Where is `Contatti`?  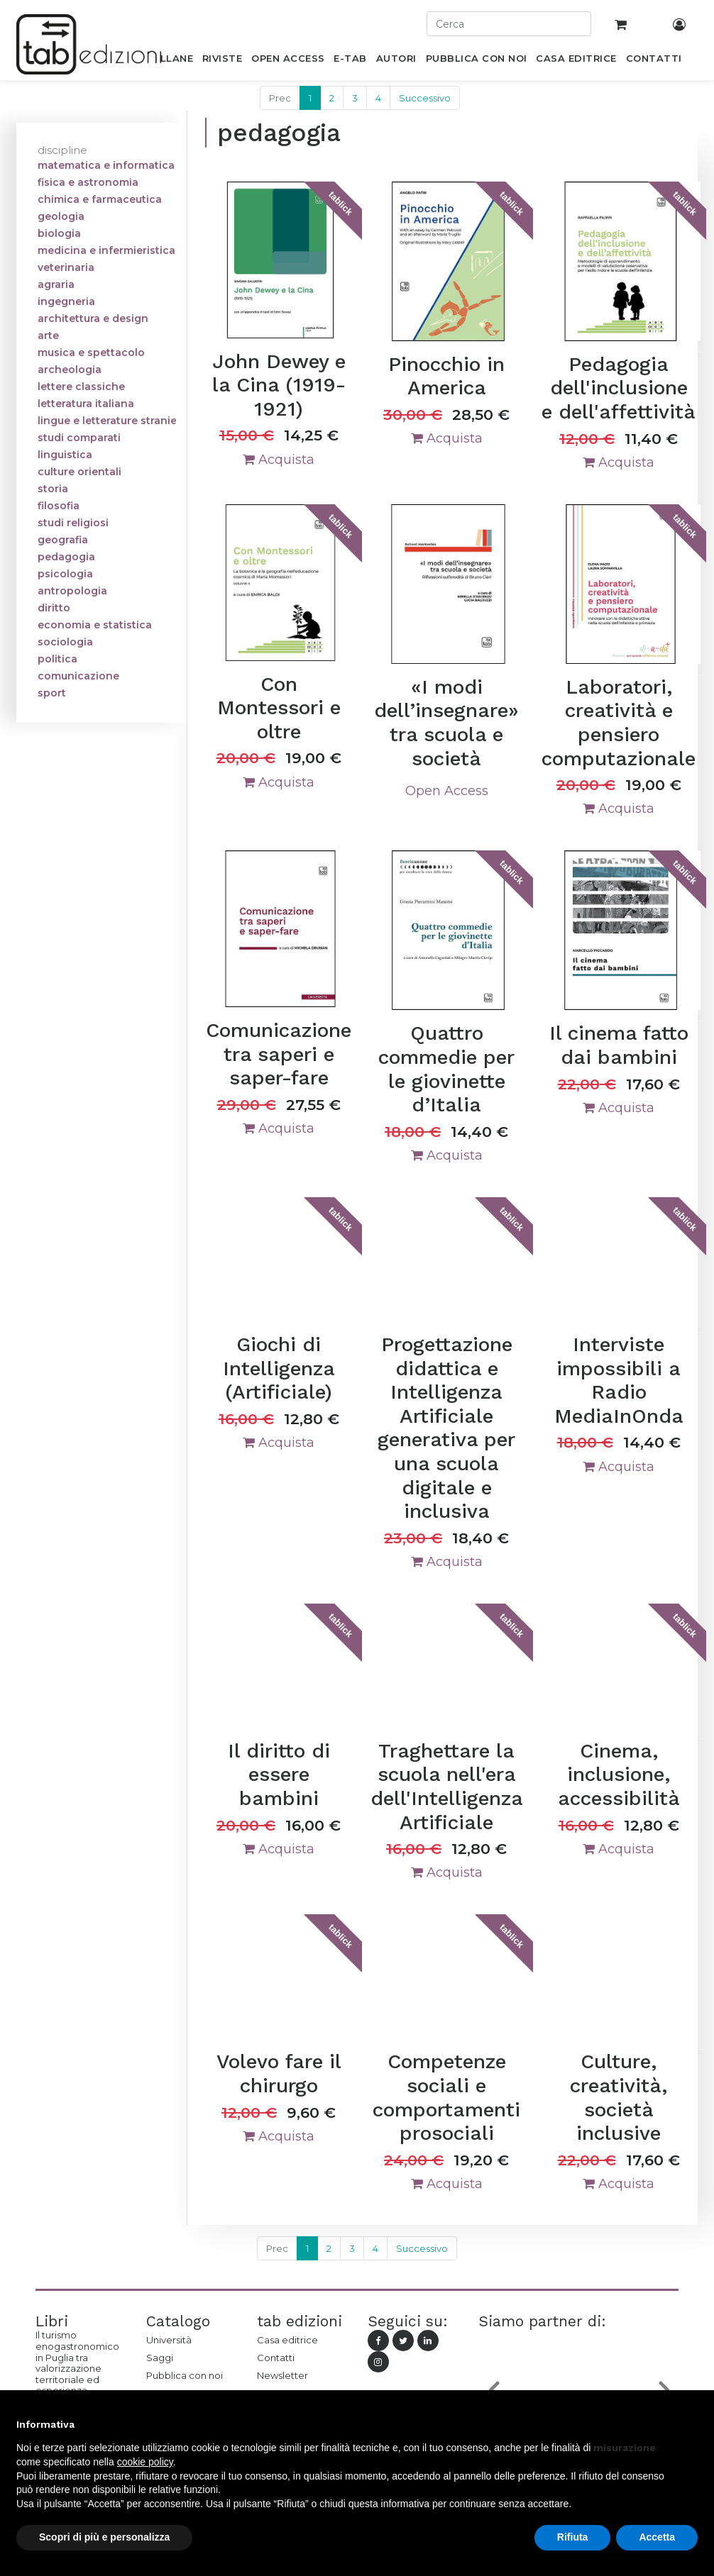 Contatti is located at coordinates (276, 2357).